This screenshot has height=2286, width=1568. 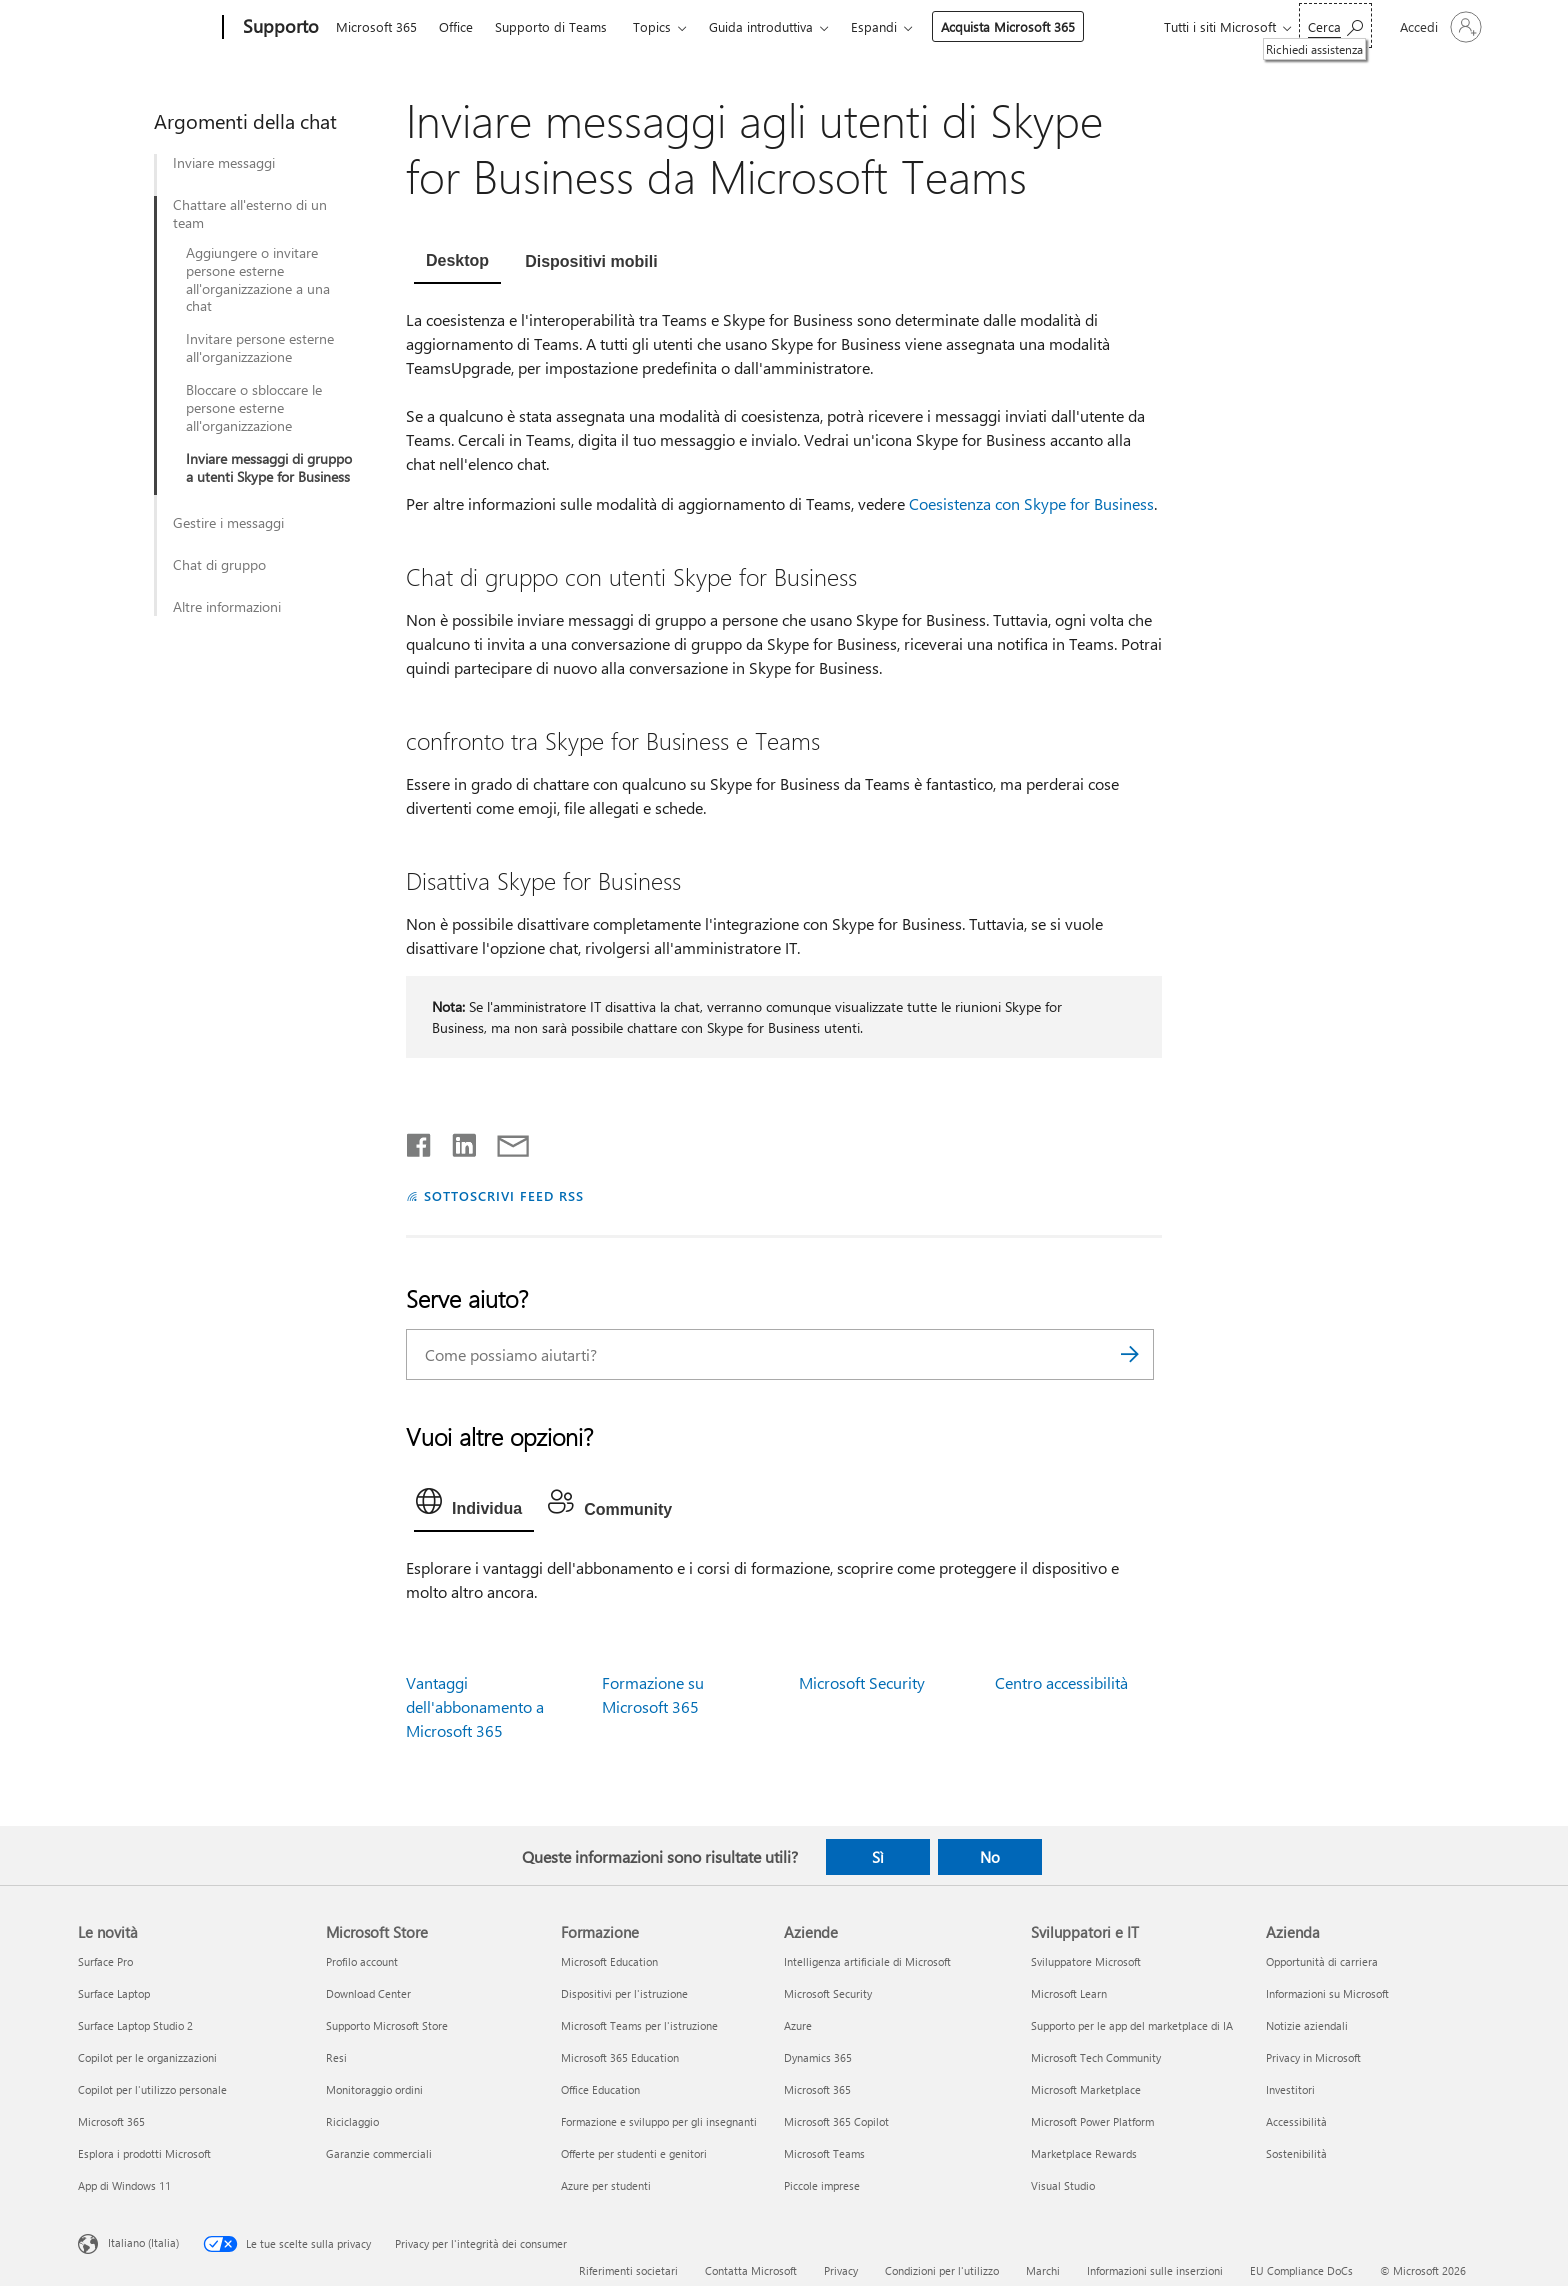 I want to click on Chattare all'esterno di un team, so click(x=250, y=214).